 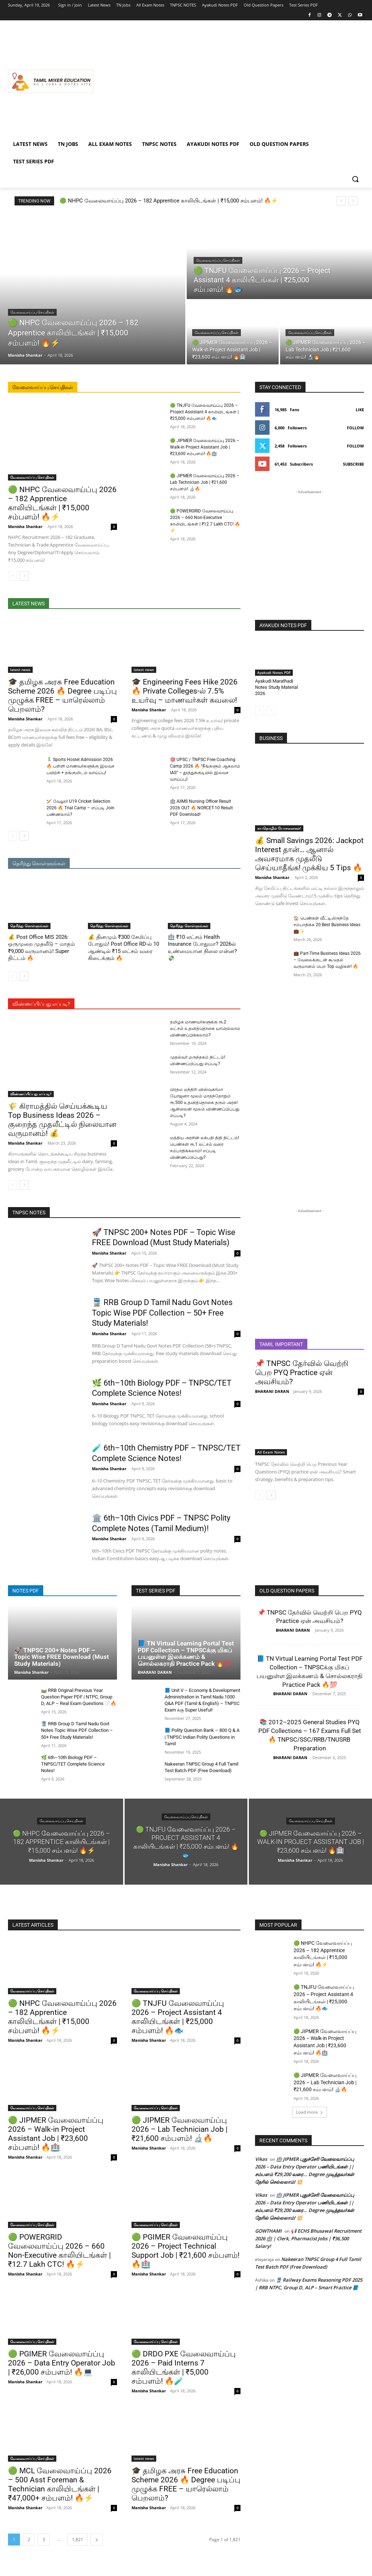 What do you see at coordinates (77, 2539) in the screenshot?
I see `1,821` at bounding box center [77, 2539].